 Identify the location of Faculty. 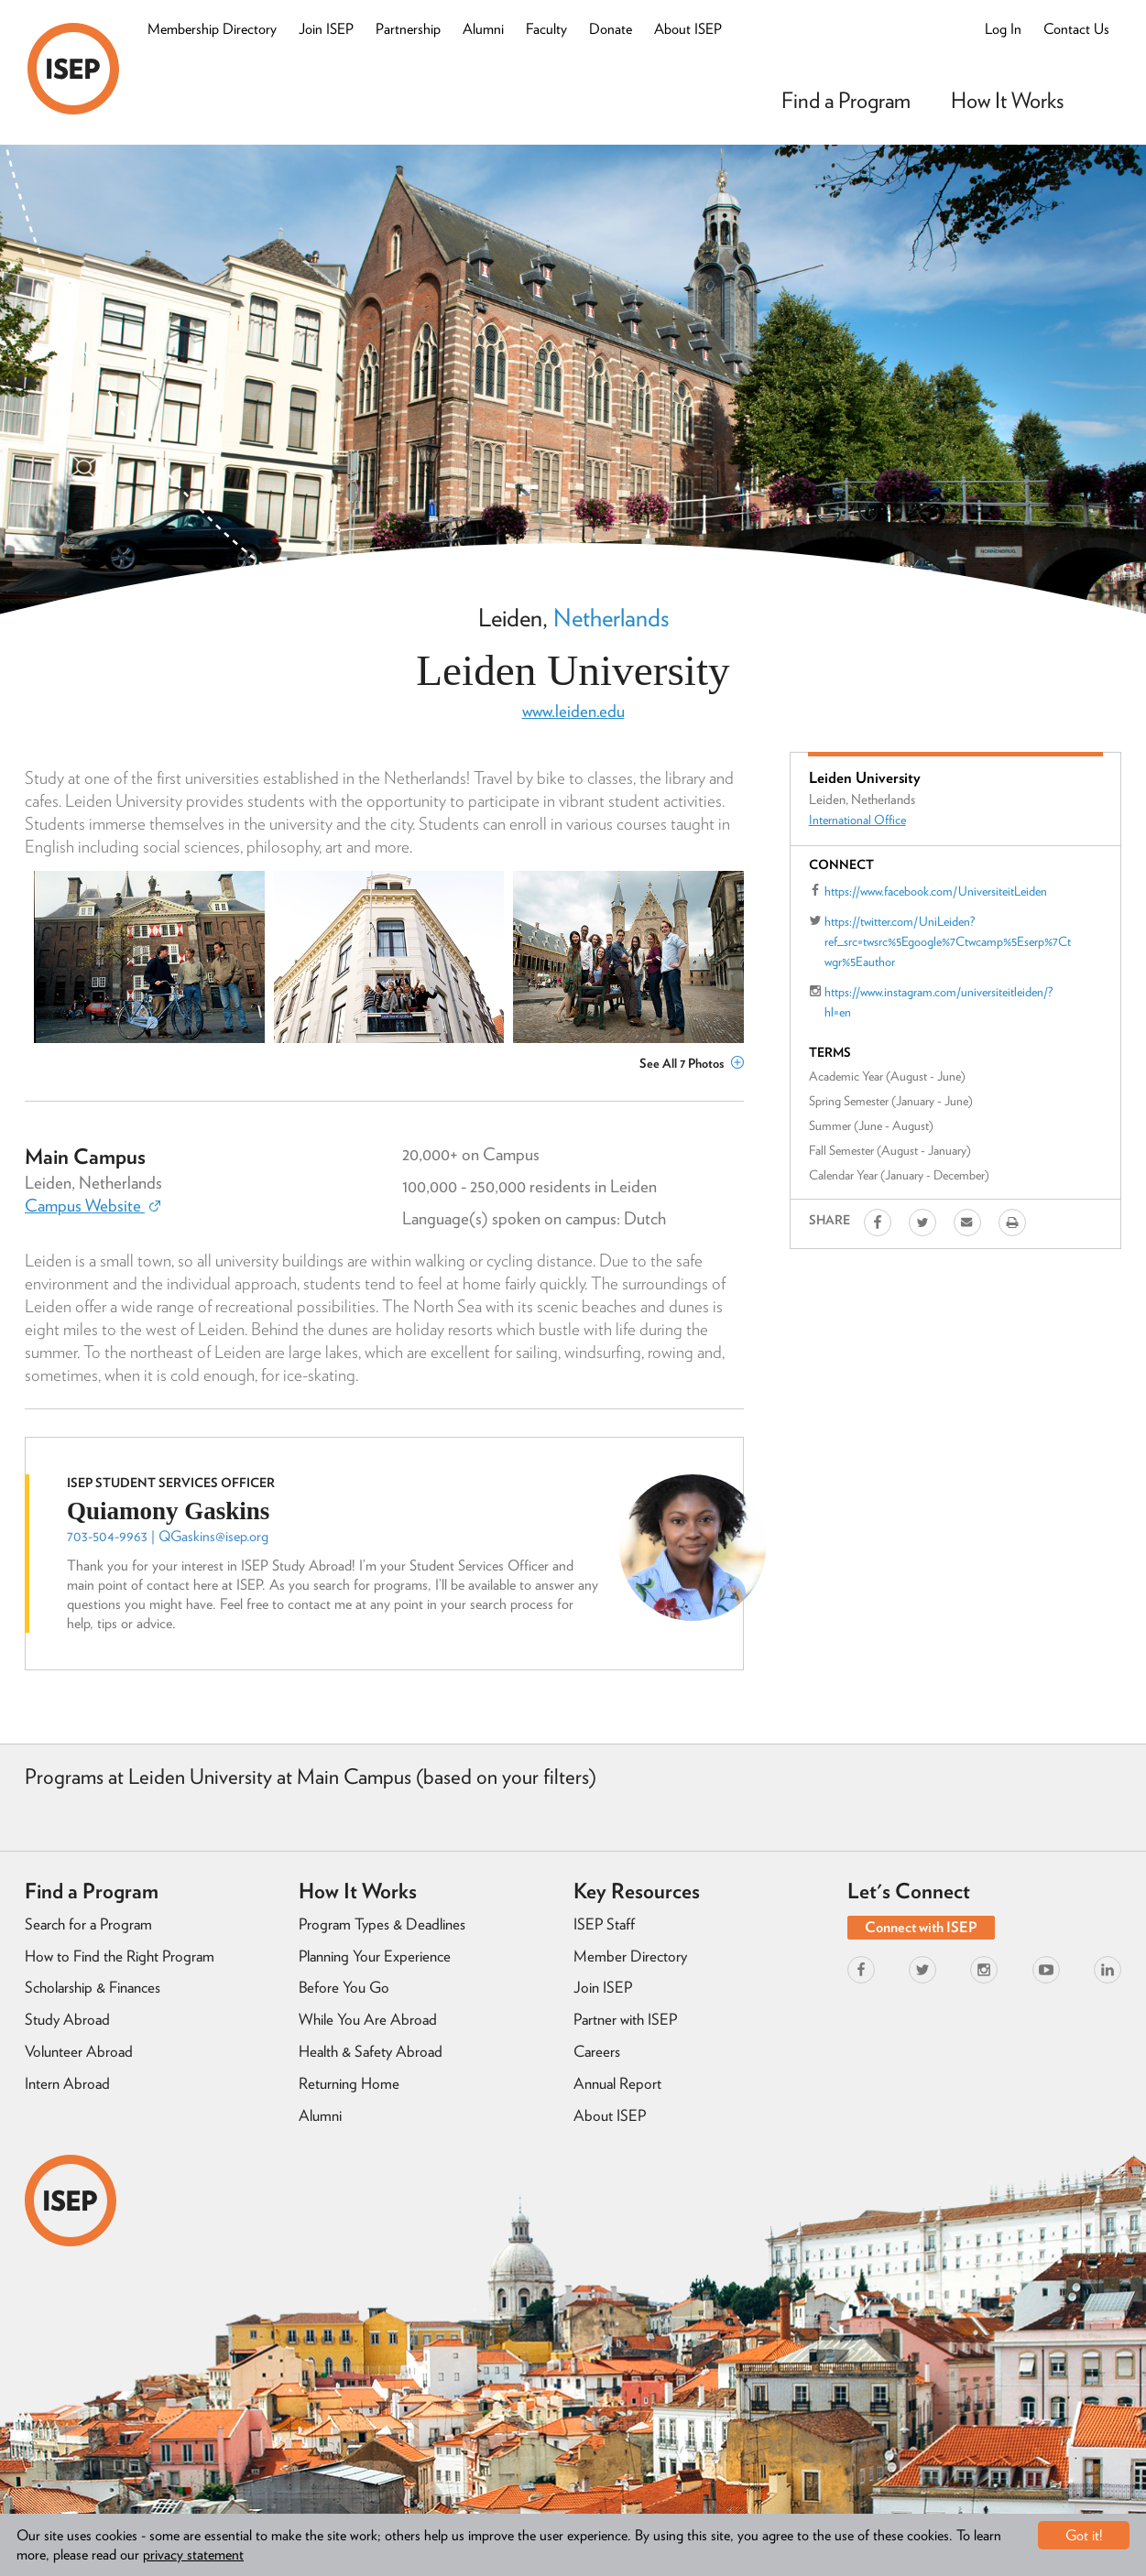
(546, 29).